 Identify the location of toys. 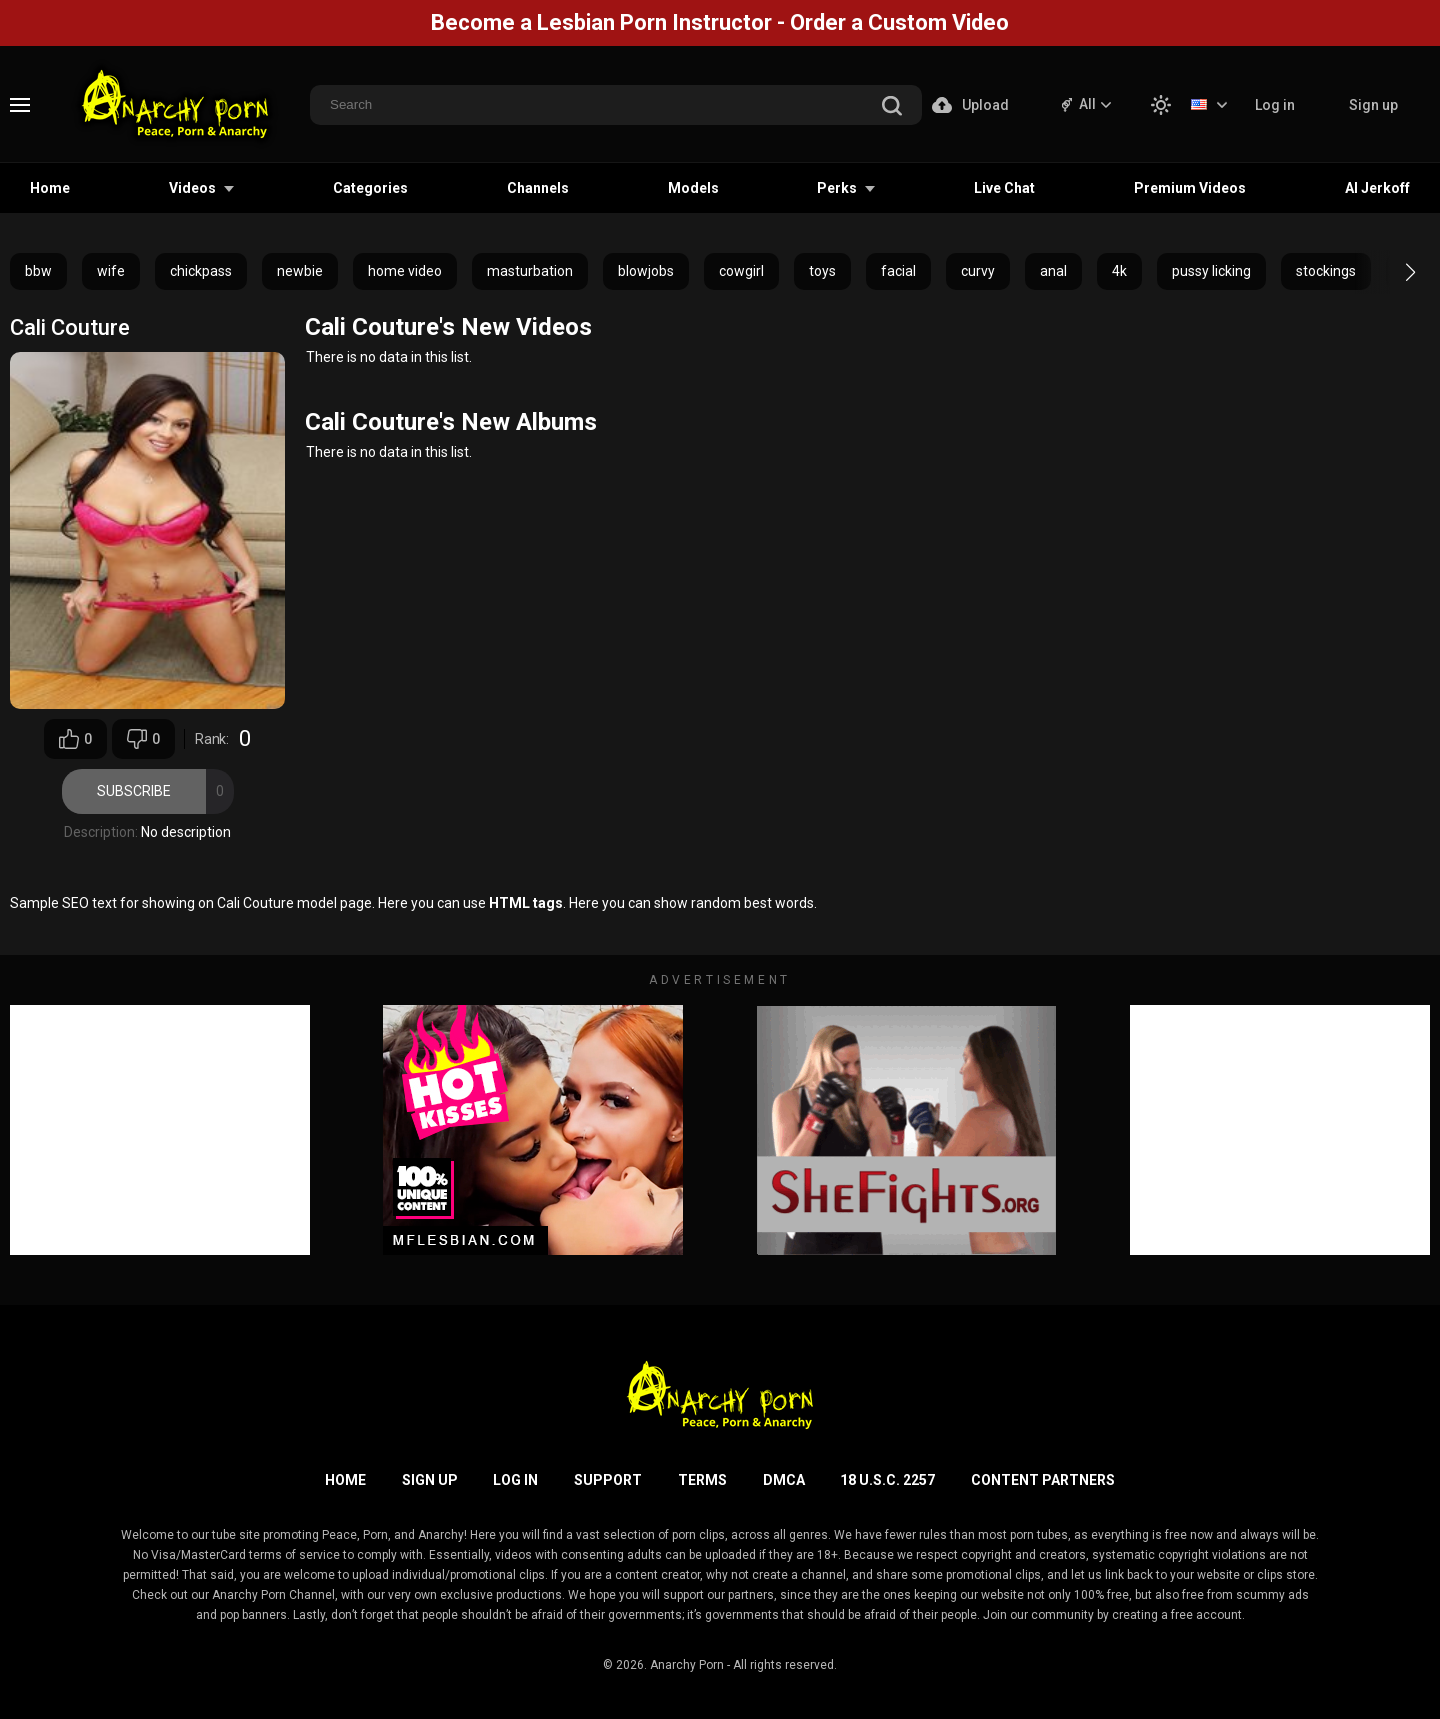
(822, 271).